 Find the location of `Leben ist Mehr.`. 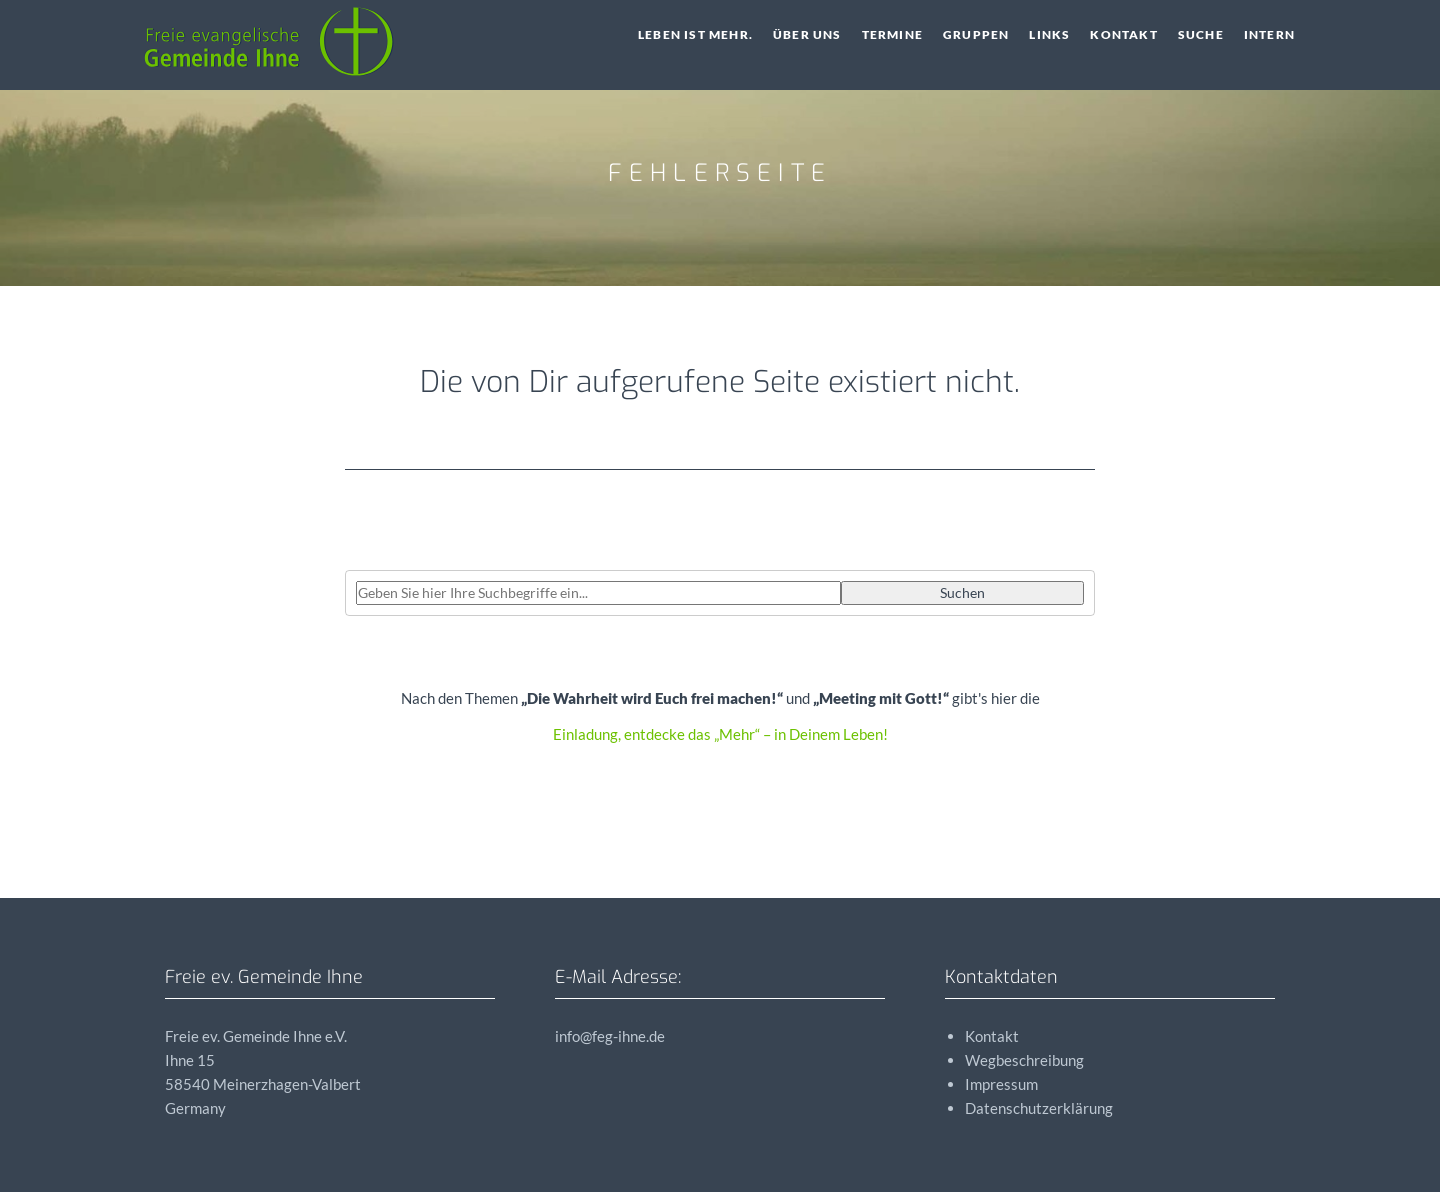

Leben ist Mehr. is located at coordinates (695, 34).